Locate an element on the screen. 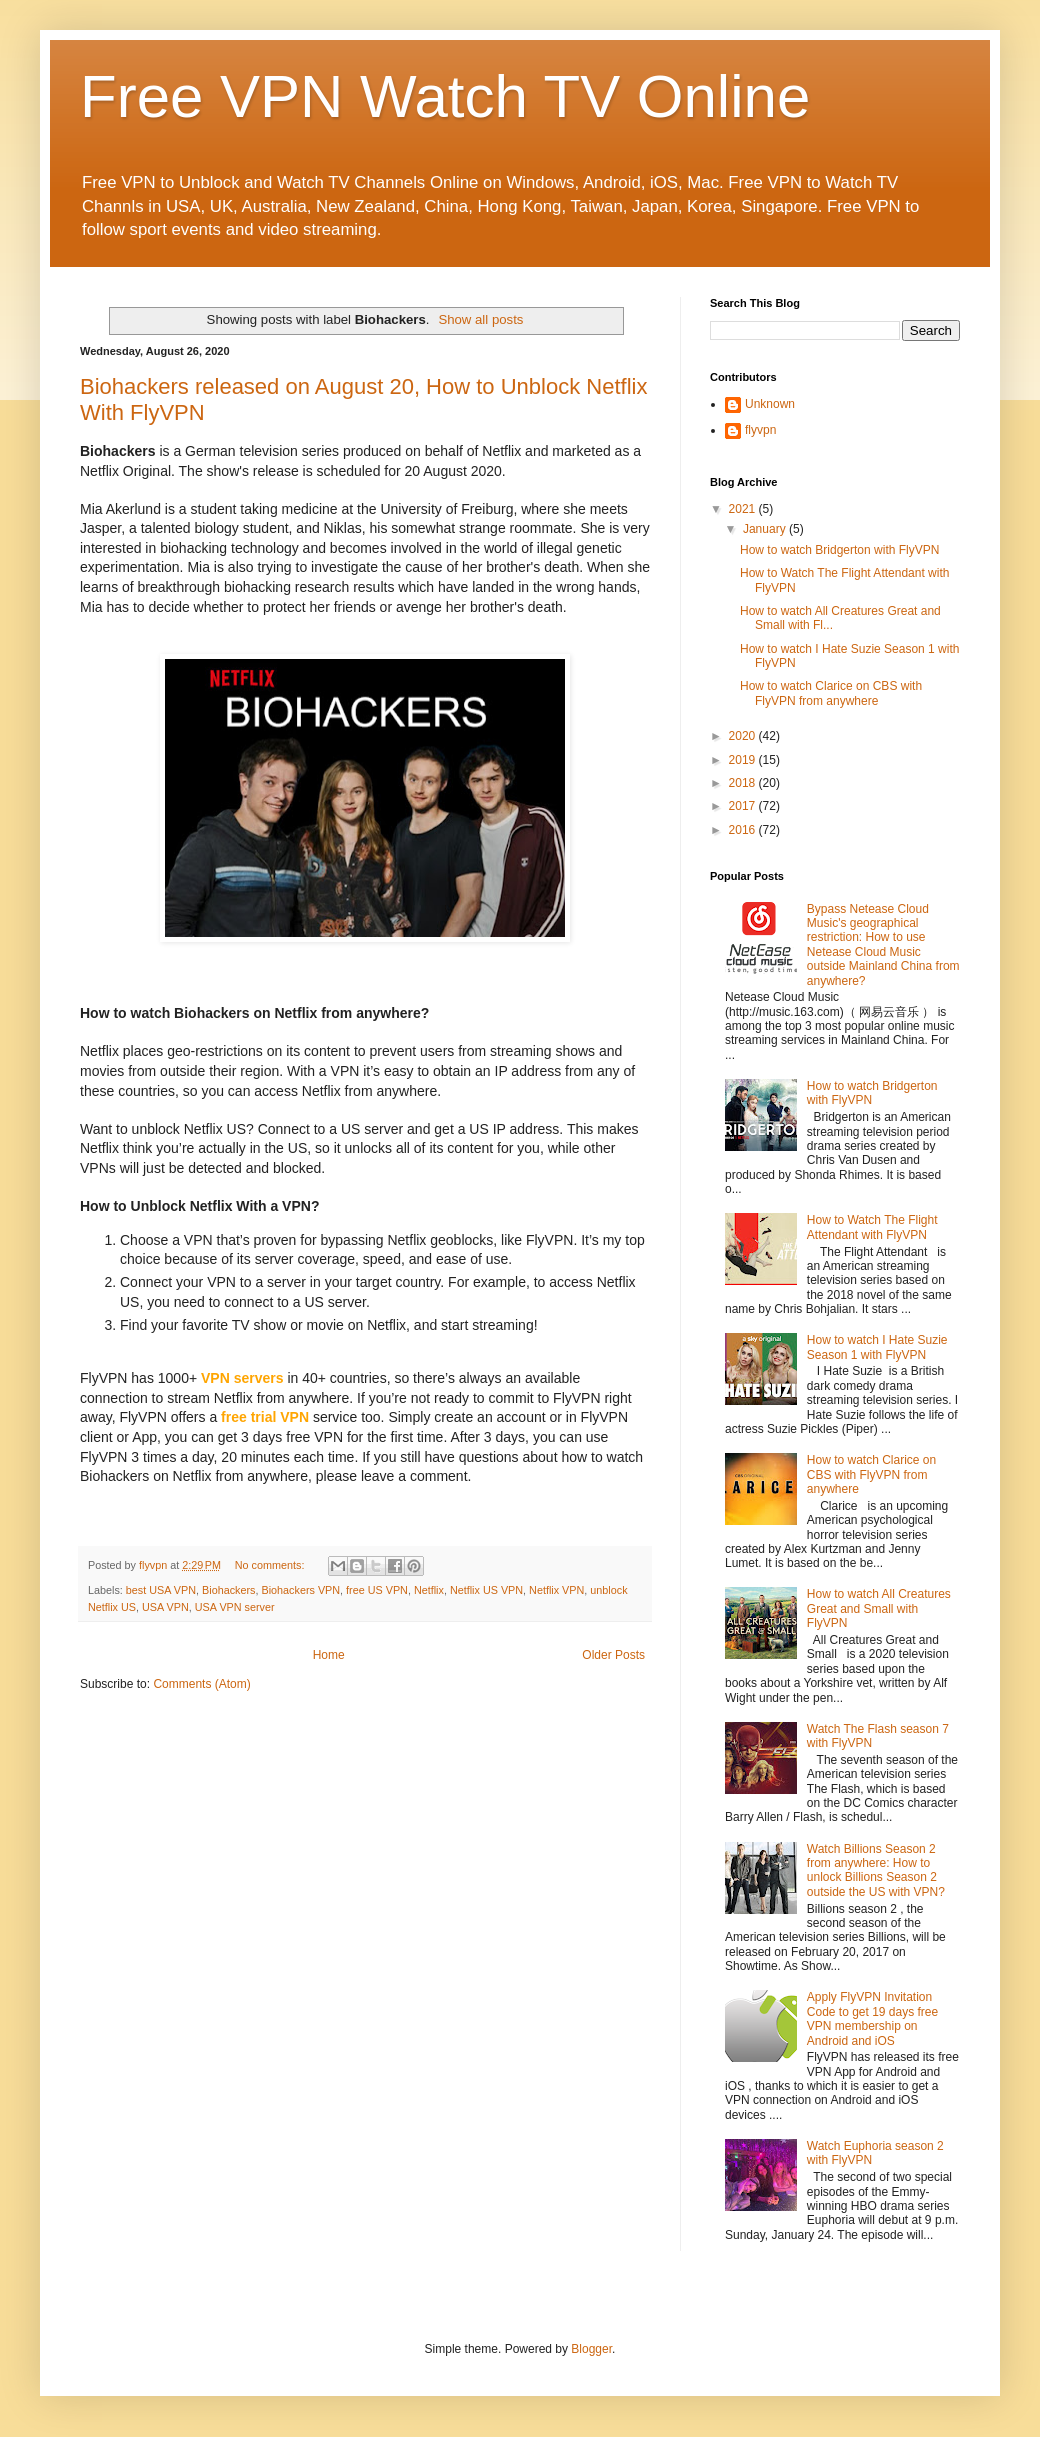  Unknown is located at coordinates (770, 404).